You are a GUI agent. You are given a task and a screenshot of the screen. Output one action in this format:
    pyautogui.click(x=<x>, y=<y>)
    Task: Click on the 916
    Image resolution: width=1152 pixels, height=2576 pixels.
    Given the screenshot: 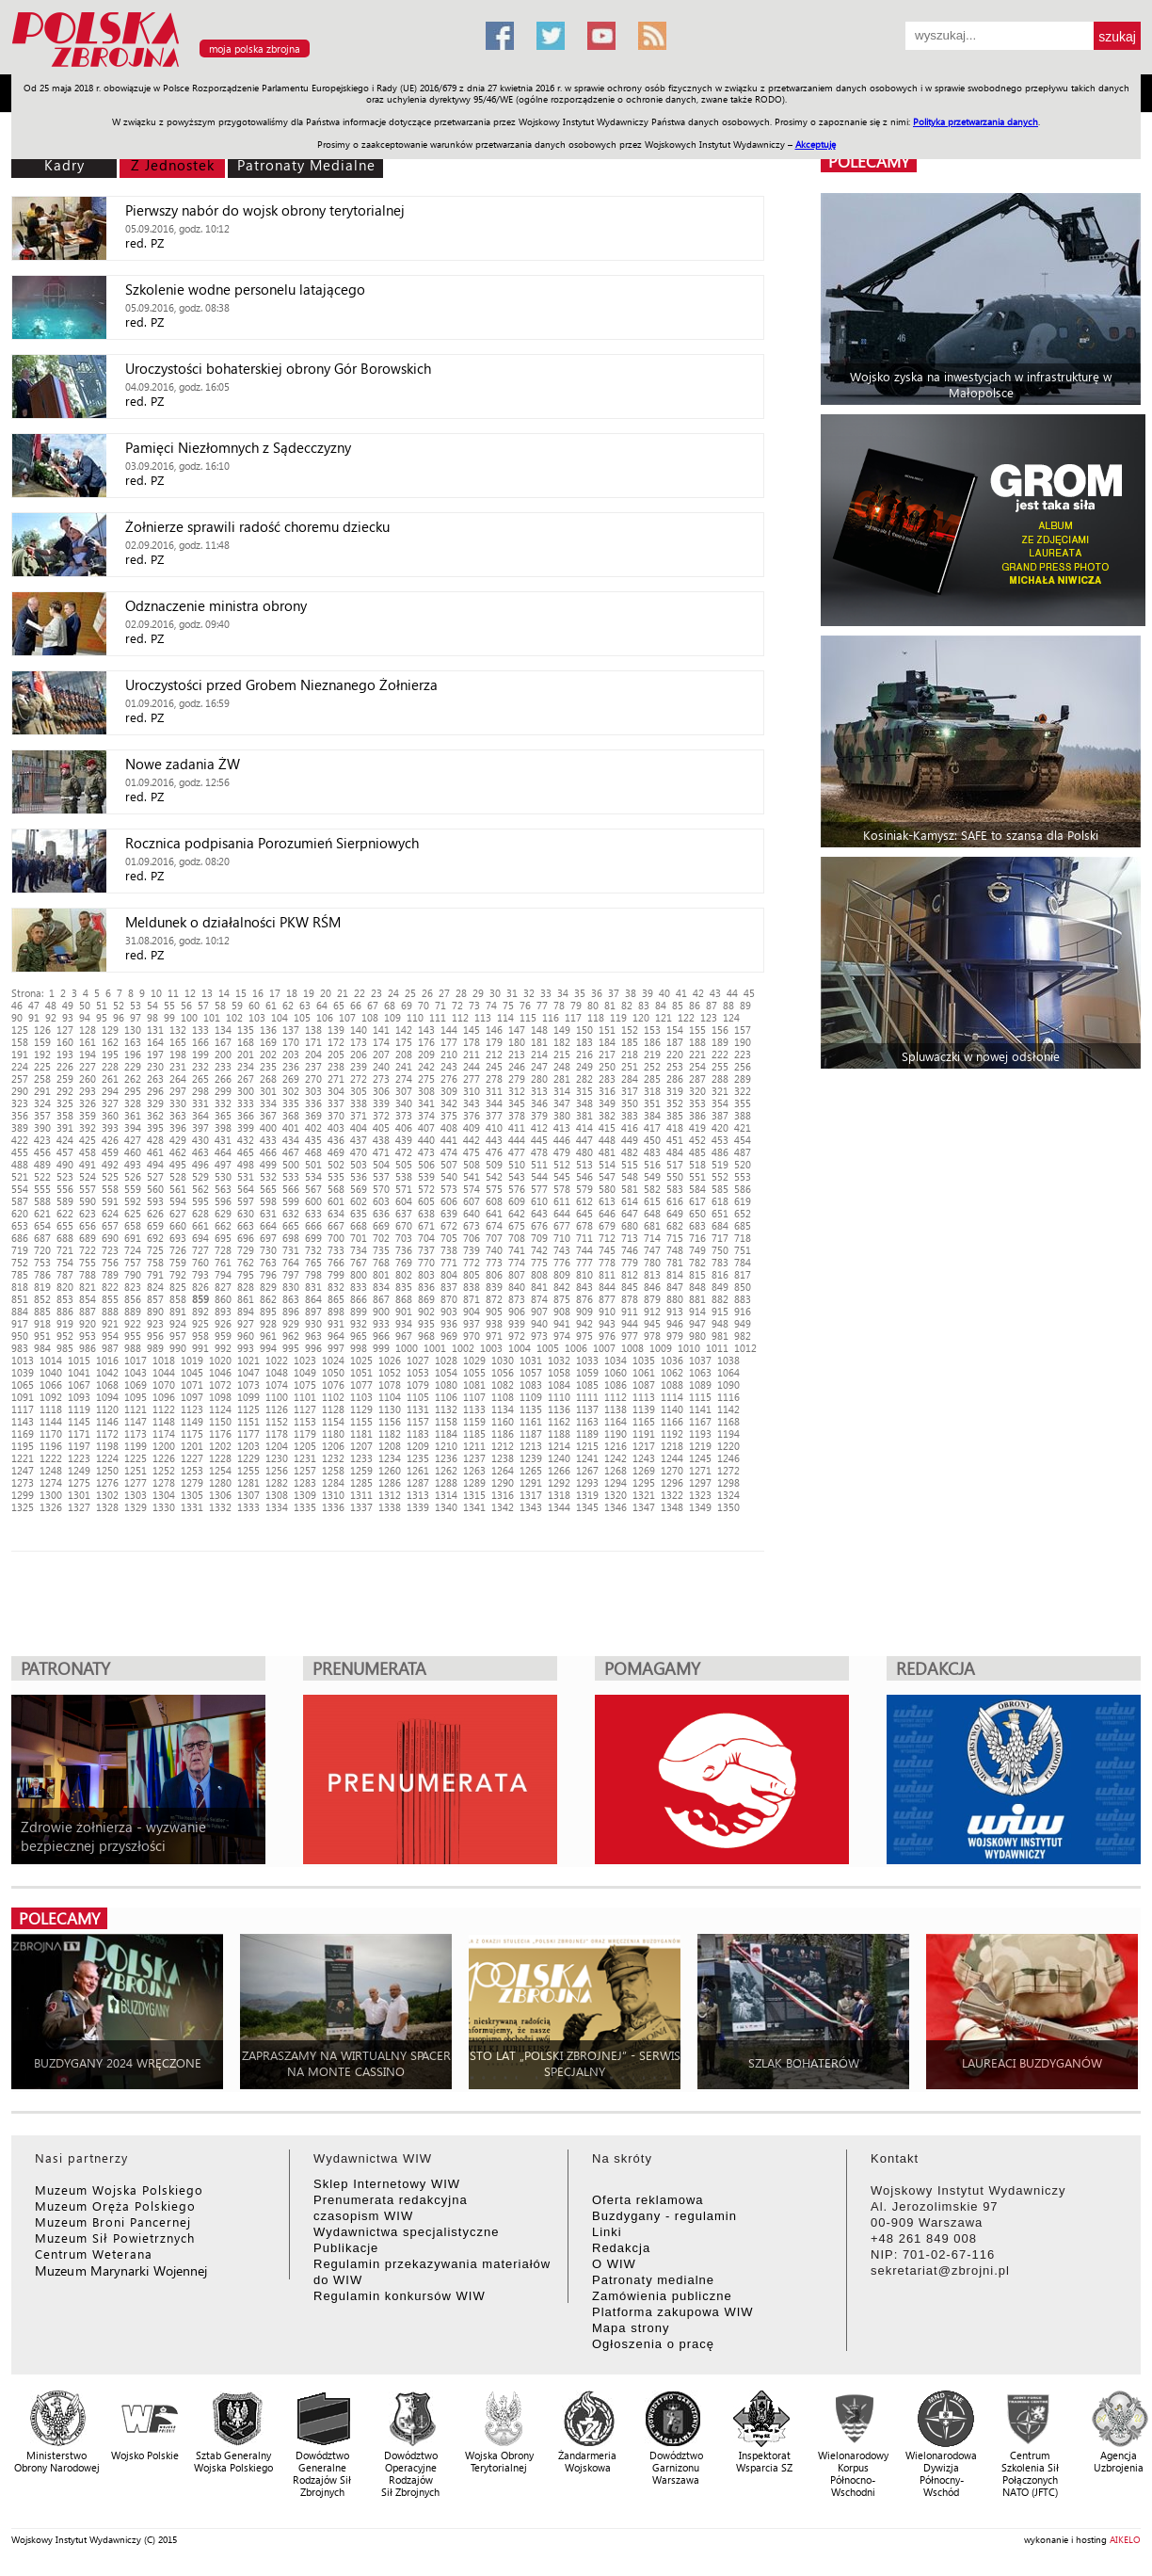 What is the action you would take?
    pyautogui.click(x=742, y=1311)
    